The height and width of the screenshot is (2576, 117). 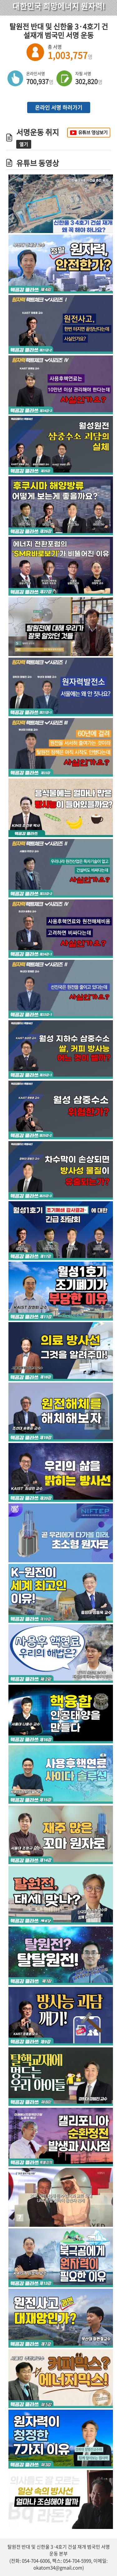 What do you see at coordinates (58, 2550) in the screenshot?
I see `탈원전 반대 및 신한울 3·4호기 건설 재개 범국민 서명 운동 본부` at bounding box center [58, 2550].